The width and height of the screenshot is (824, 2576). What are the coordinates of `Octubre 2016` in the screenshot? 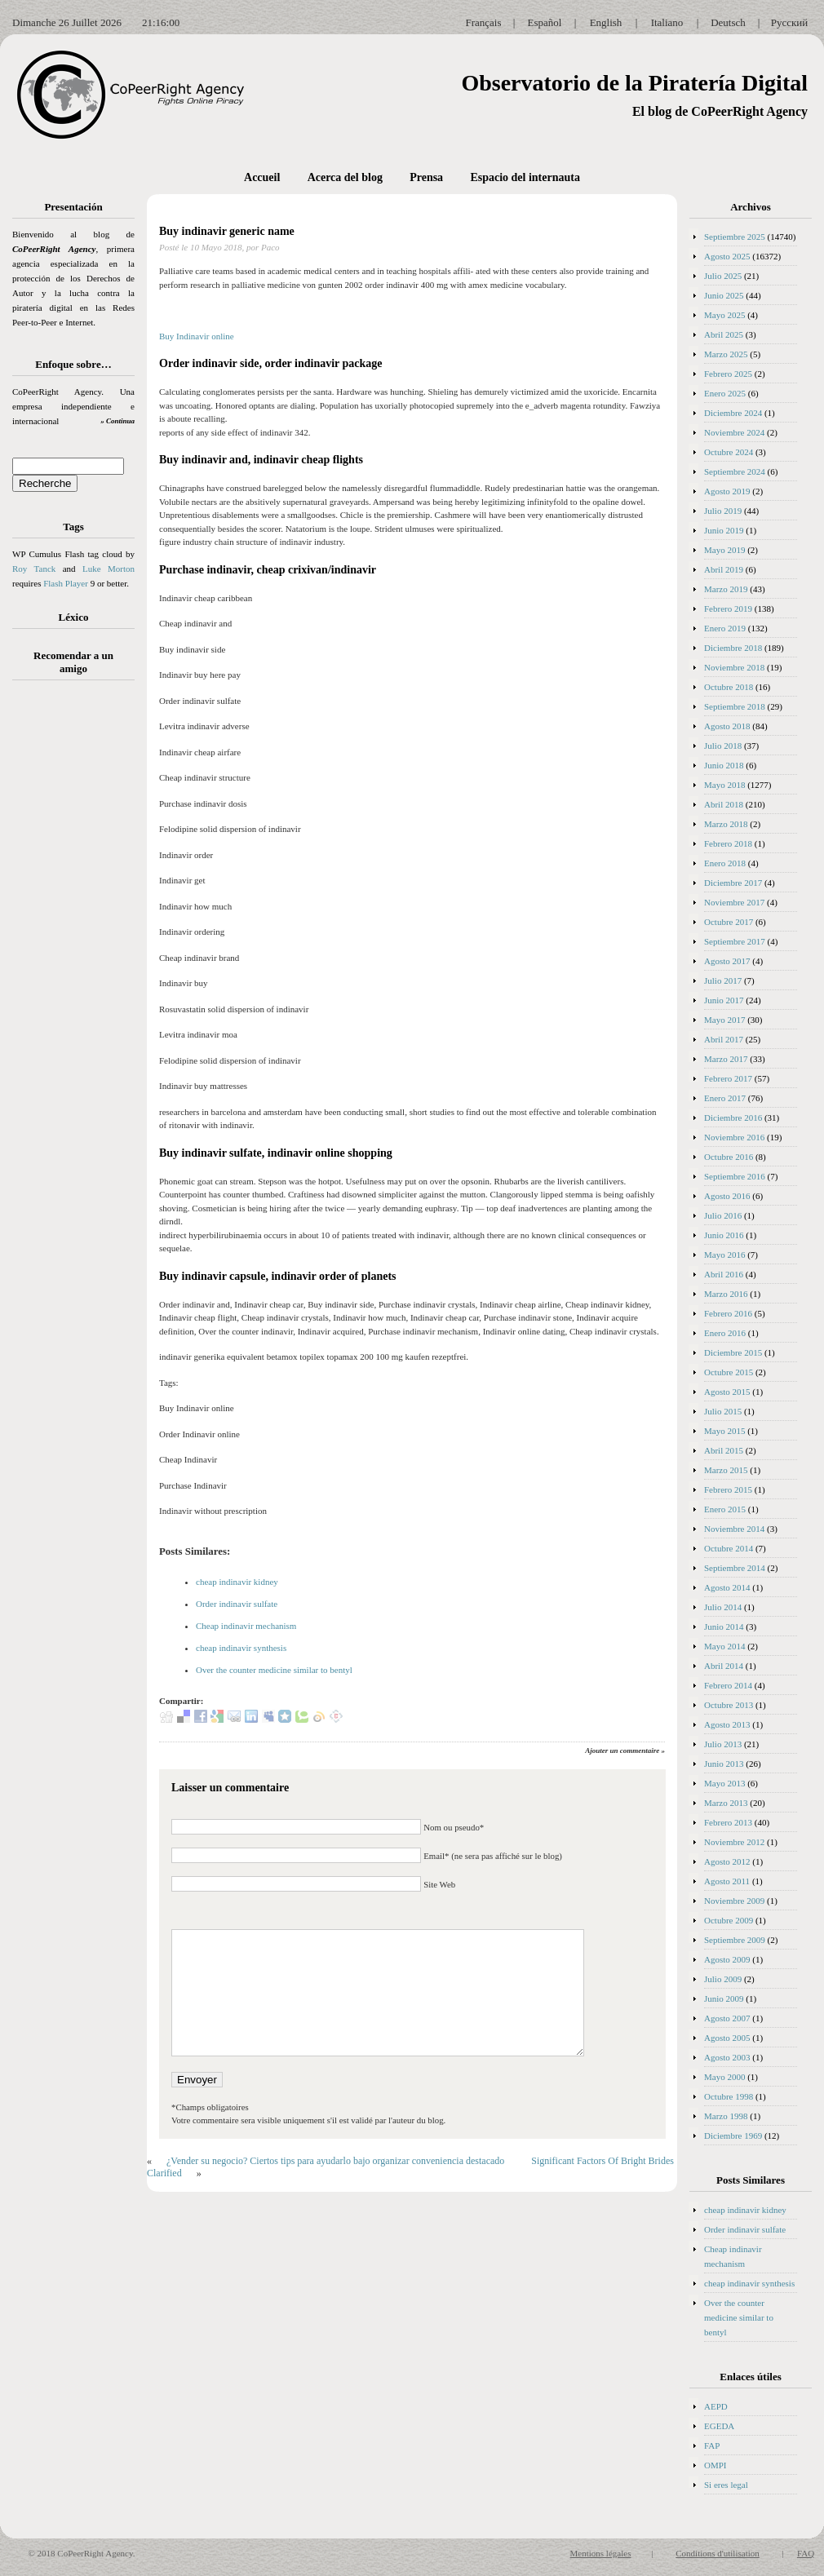 It's located at (728, 1157).